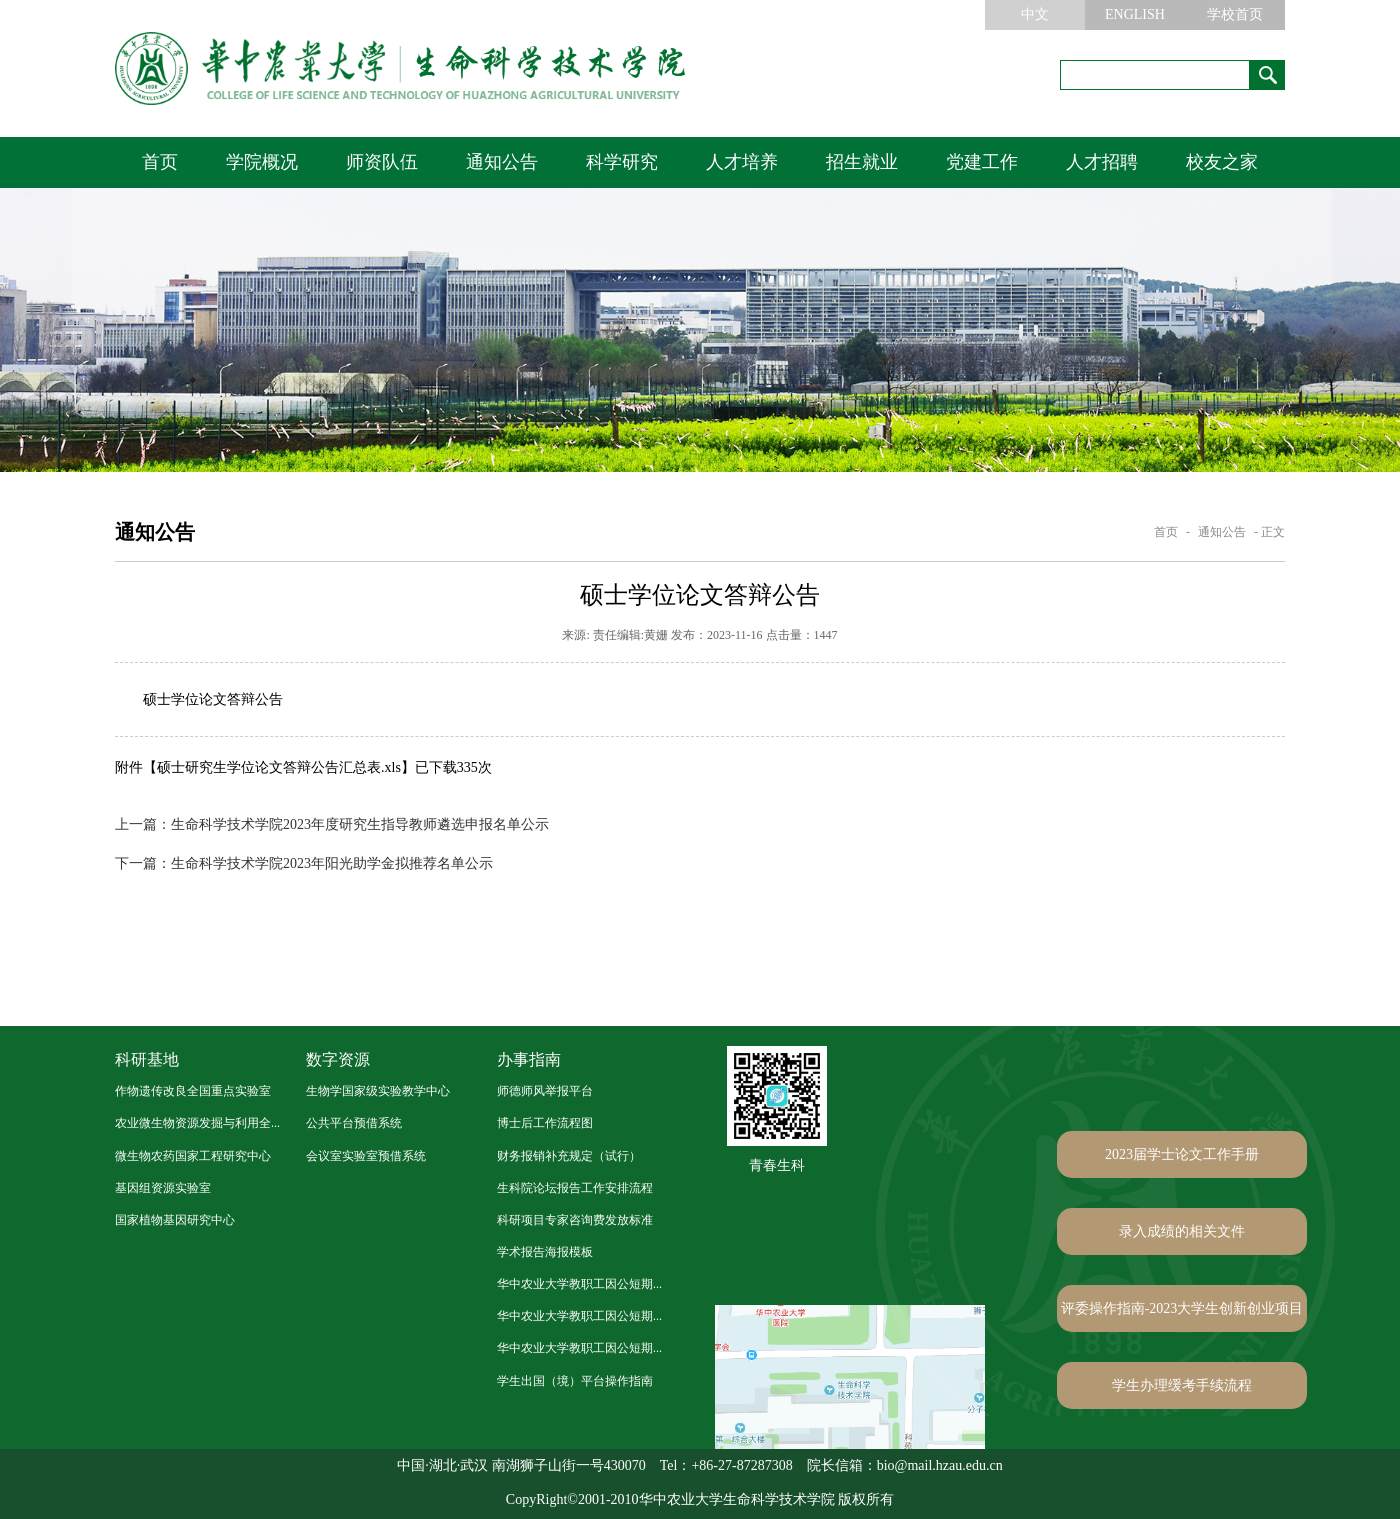 The image size is (1400, 1519). I want to click on 通知公告, so click(502, 162).